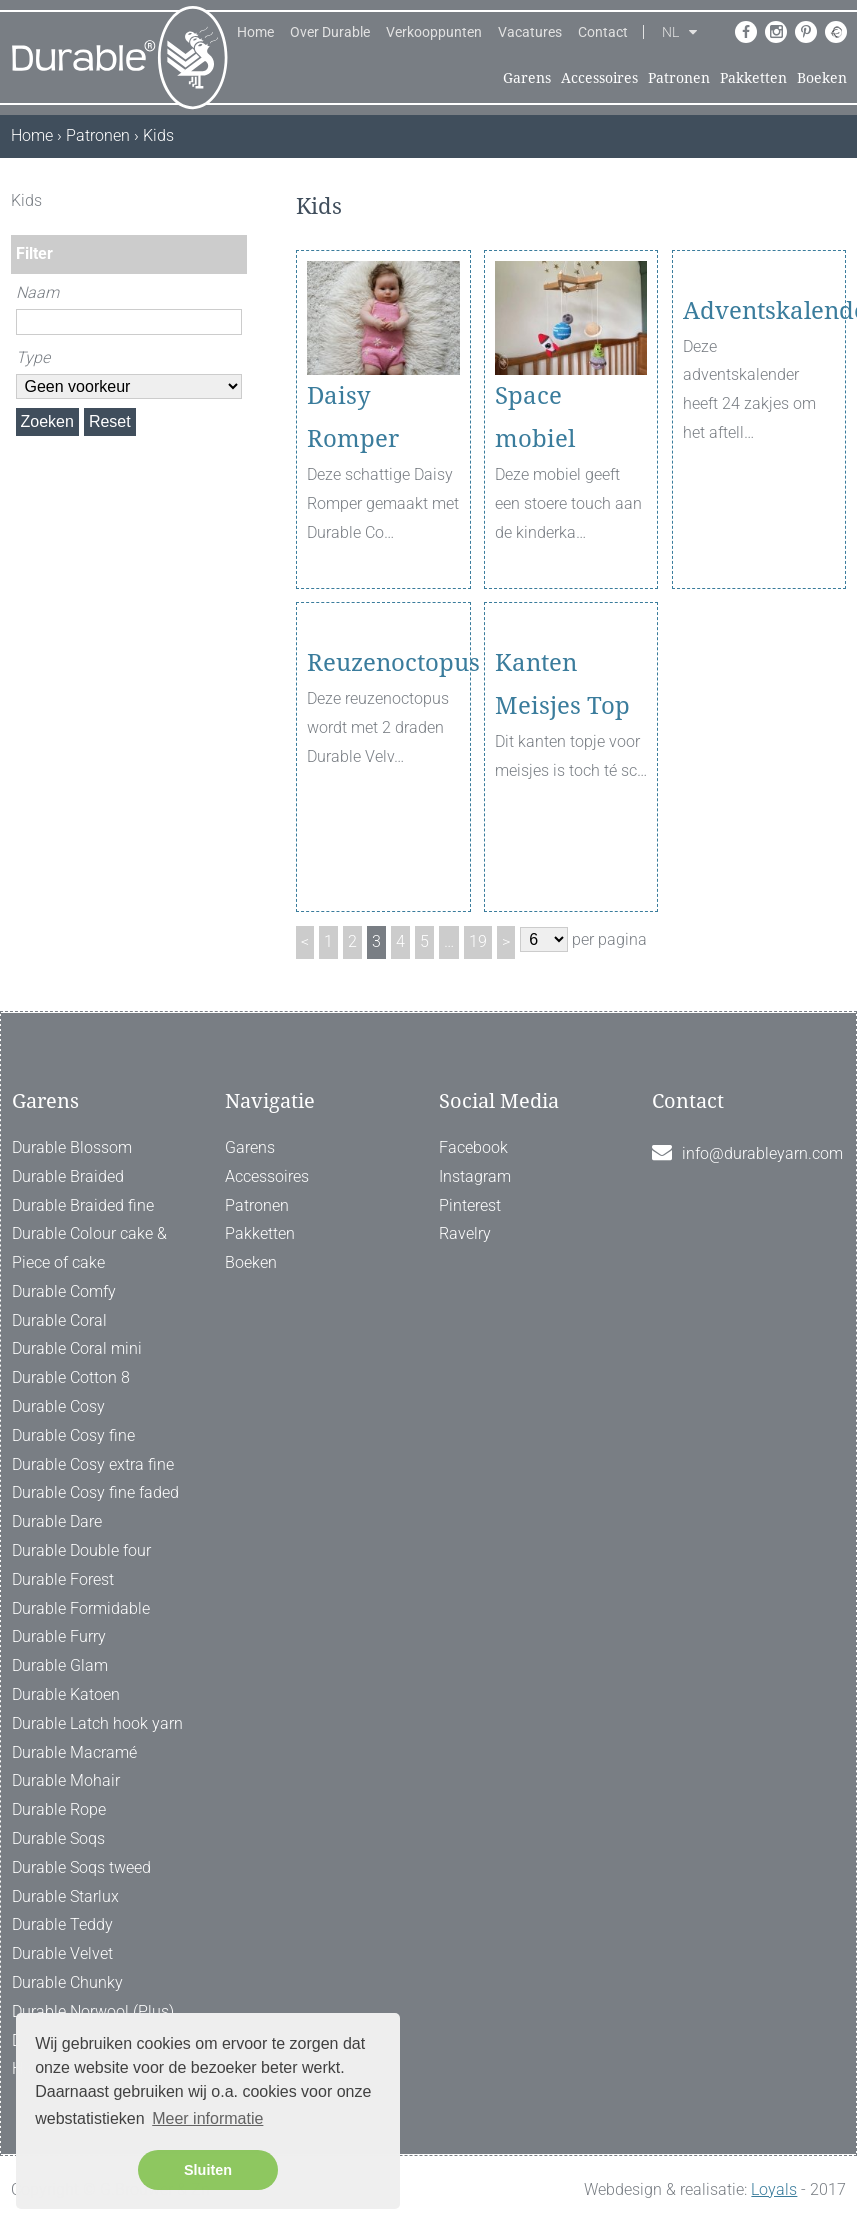  What do you see at coordinates (66, 1780) in the screenshot?
I see `Durable Mohair` at bounding box center [66, 1780].